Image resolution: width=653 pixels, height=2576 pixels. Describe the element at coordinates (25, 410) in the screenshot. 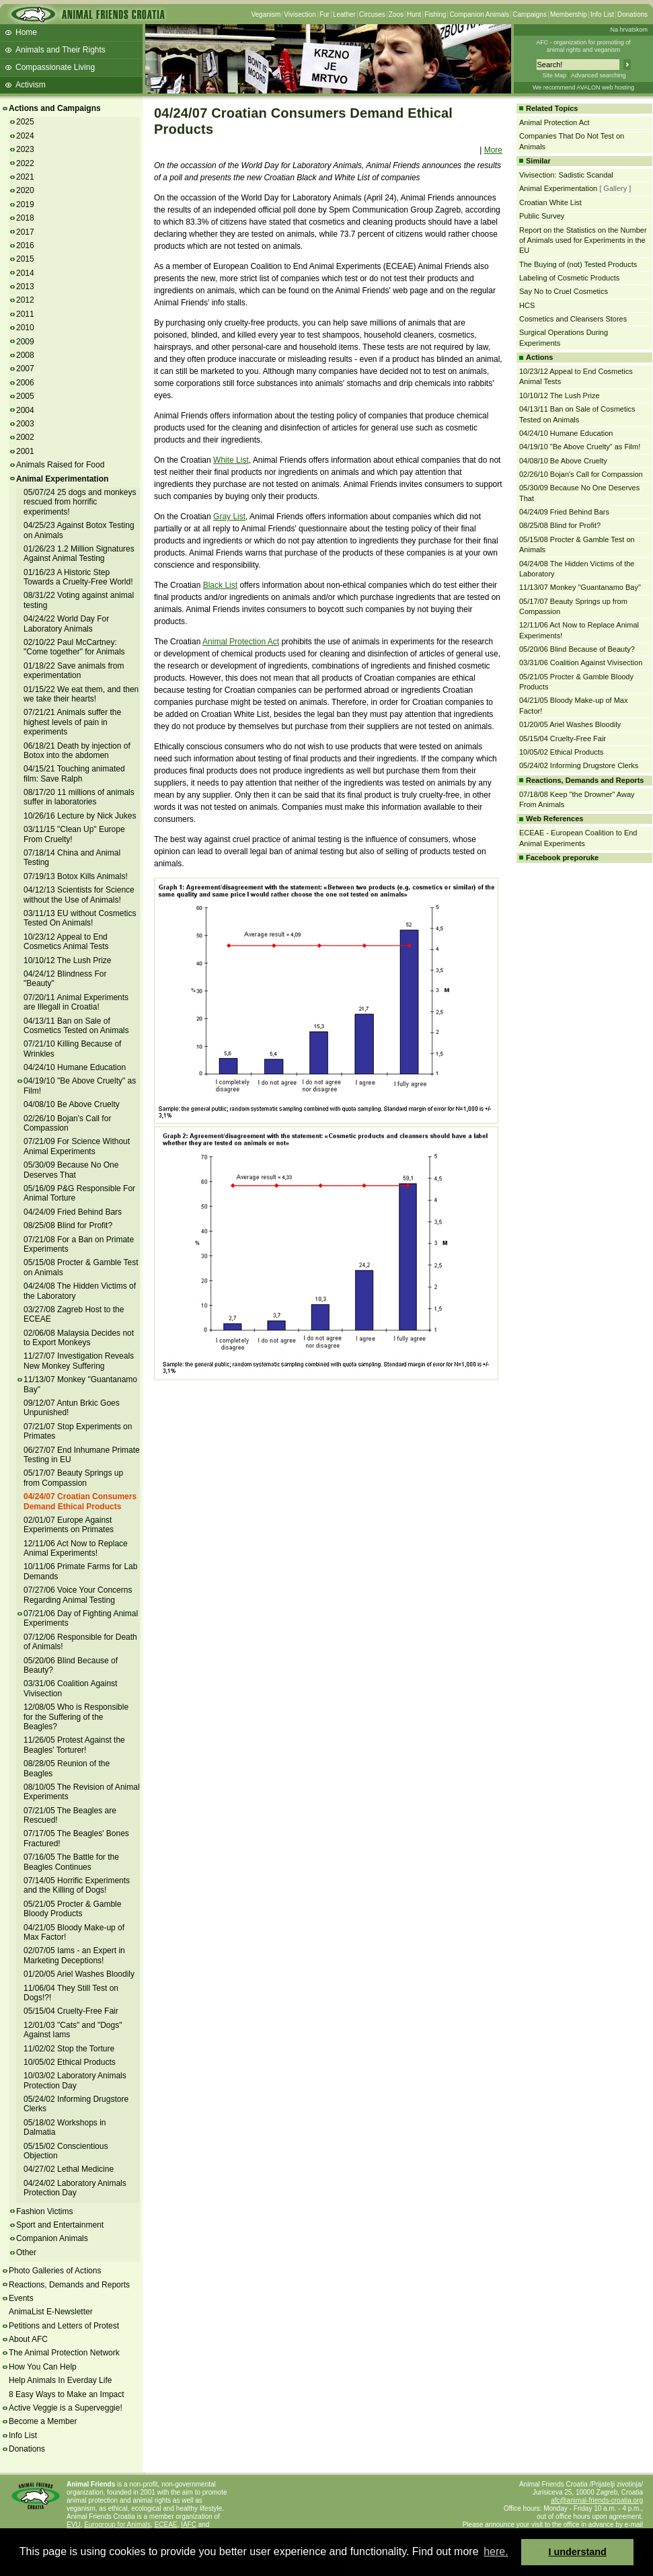

I see `2004` at that location.